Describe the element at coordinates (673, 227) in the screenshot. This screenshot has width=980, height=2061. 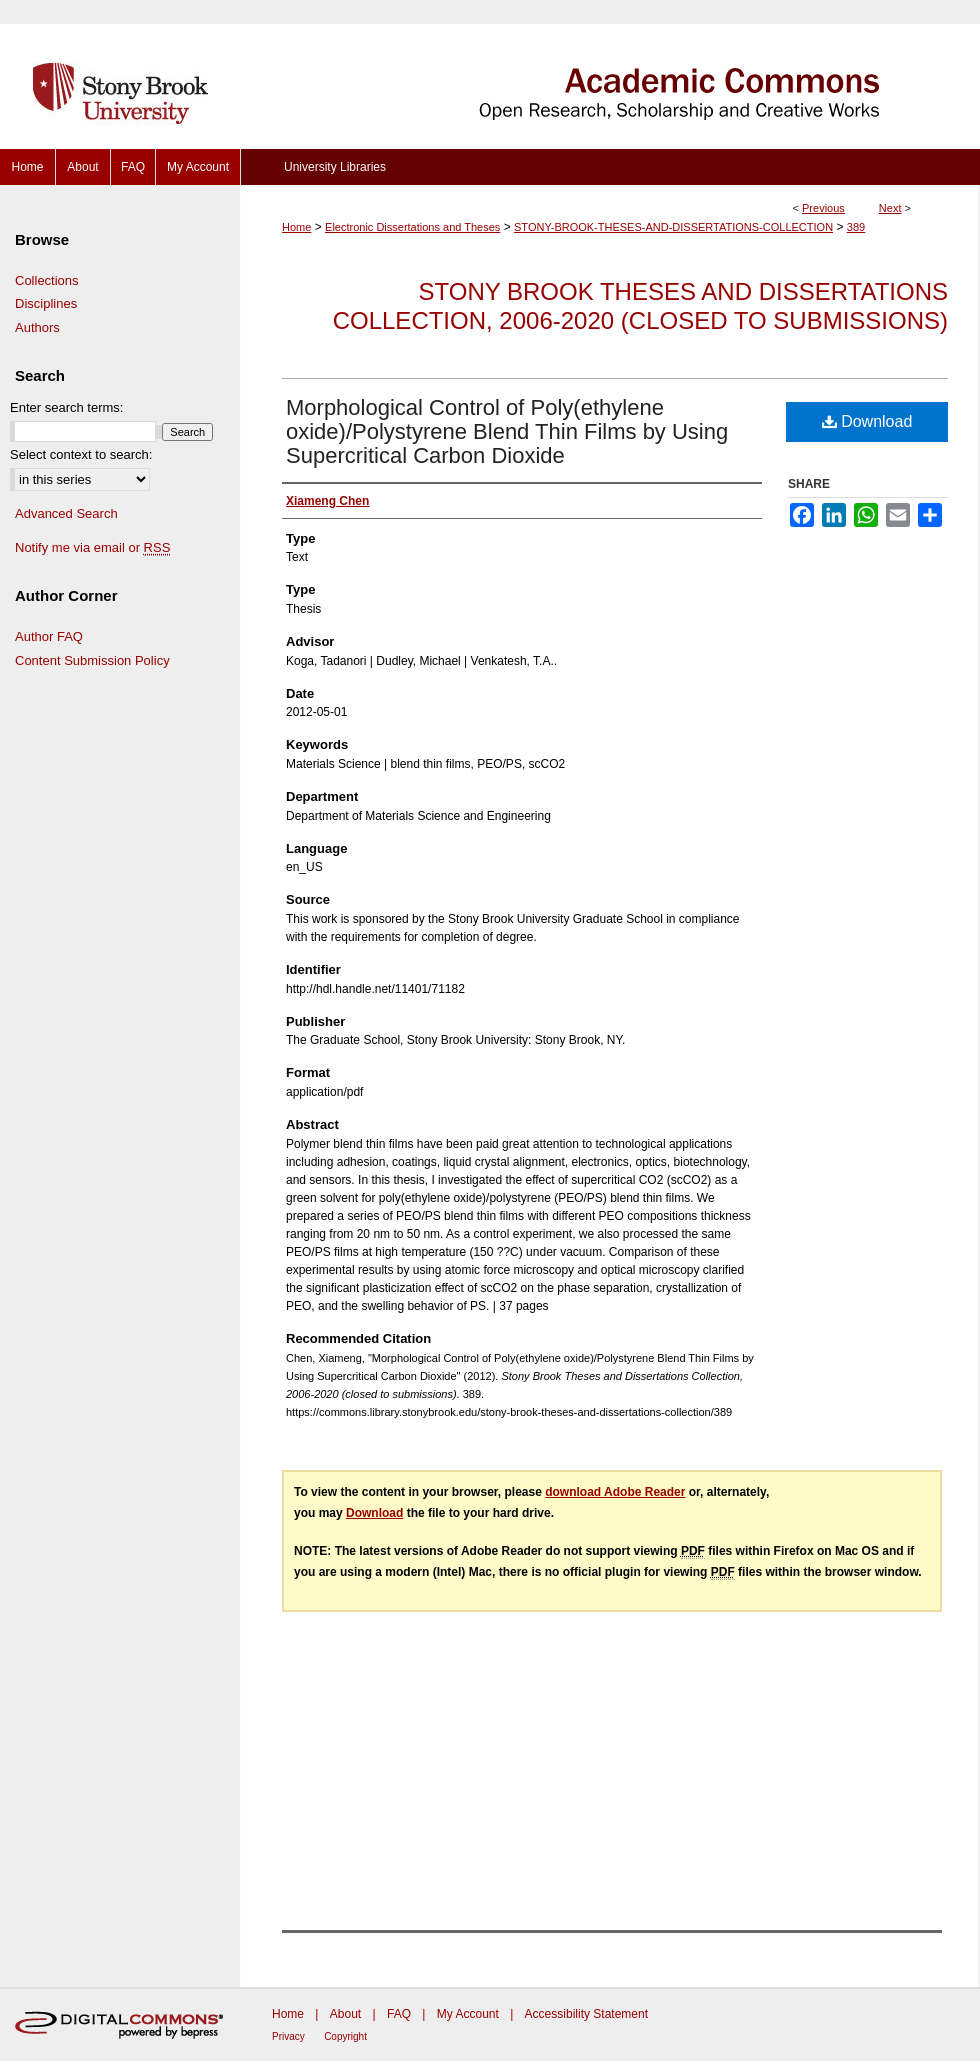
I see `STONY-BROOK-THESES-AND-DISSERTATIONS-COLLECTION` at that location.